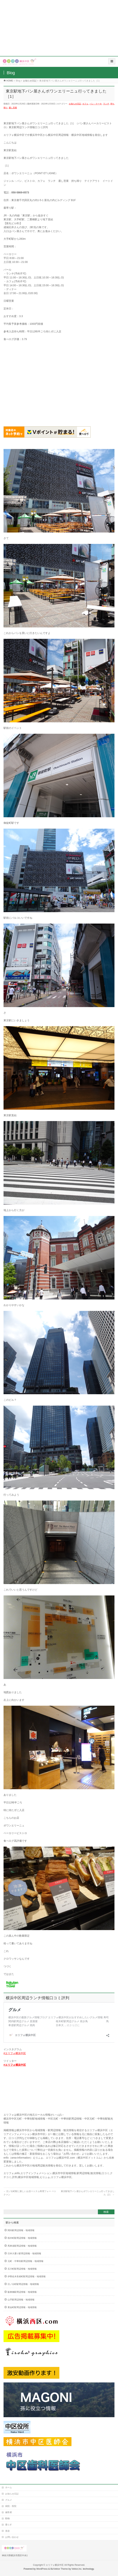 This screenshot has width=118, height=2576. I want to click on #エリフォ横浜中区, so click(15, 2053).